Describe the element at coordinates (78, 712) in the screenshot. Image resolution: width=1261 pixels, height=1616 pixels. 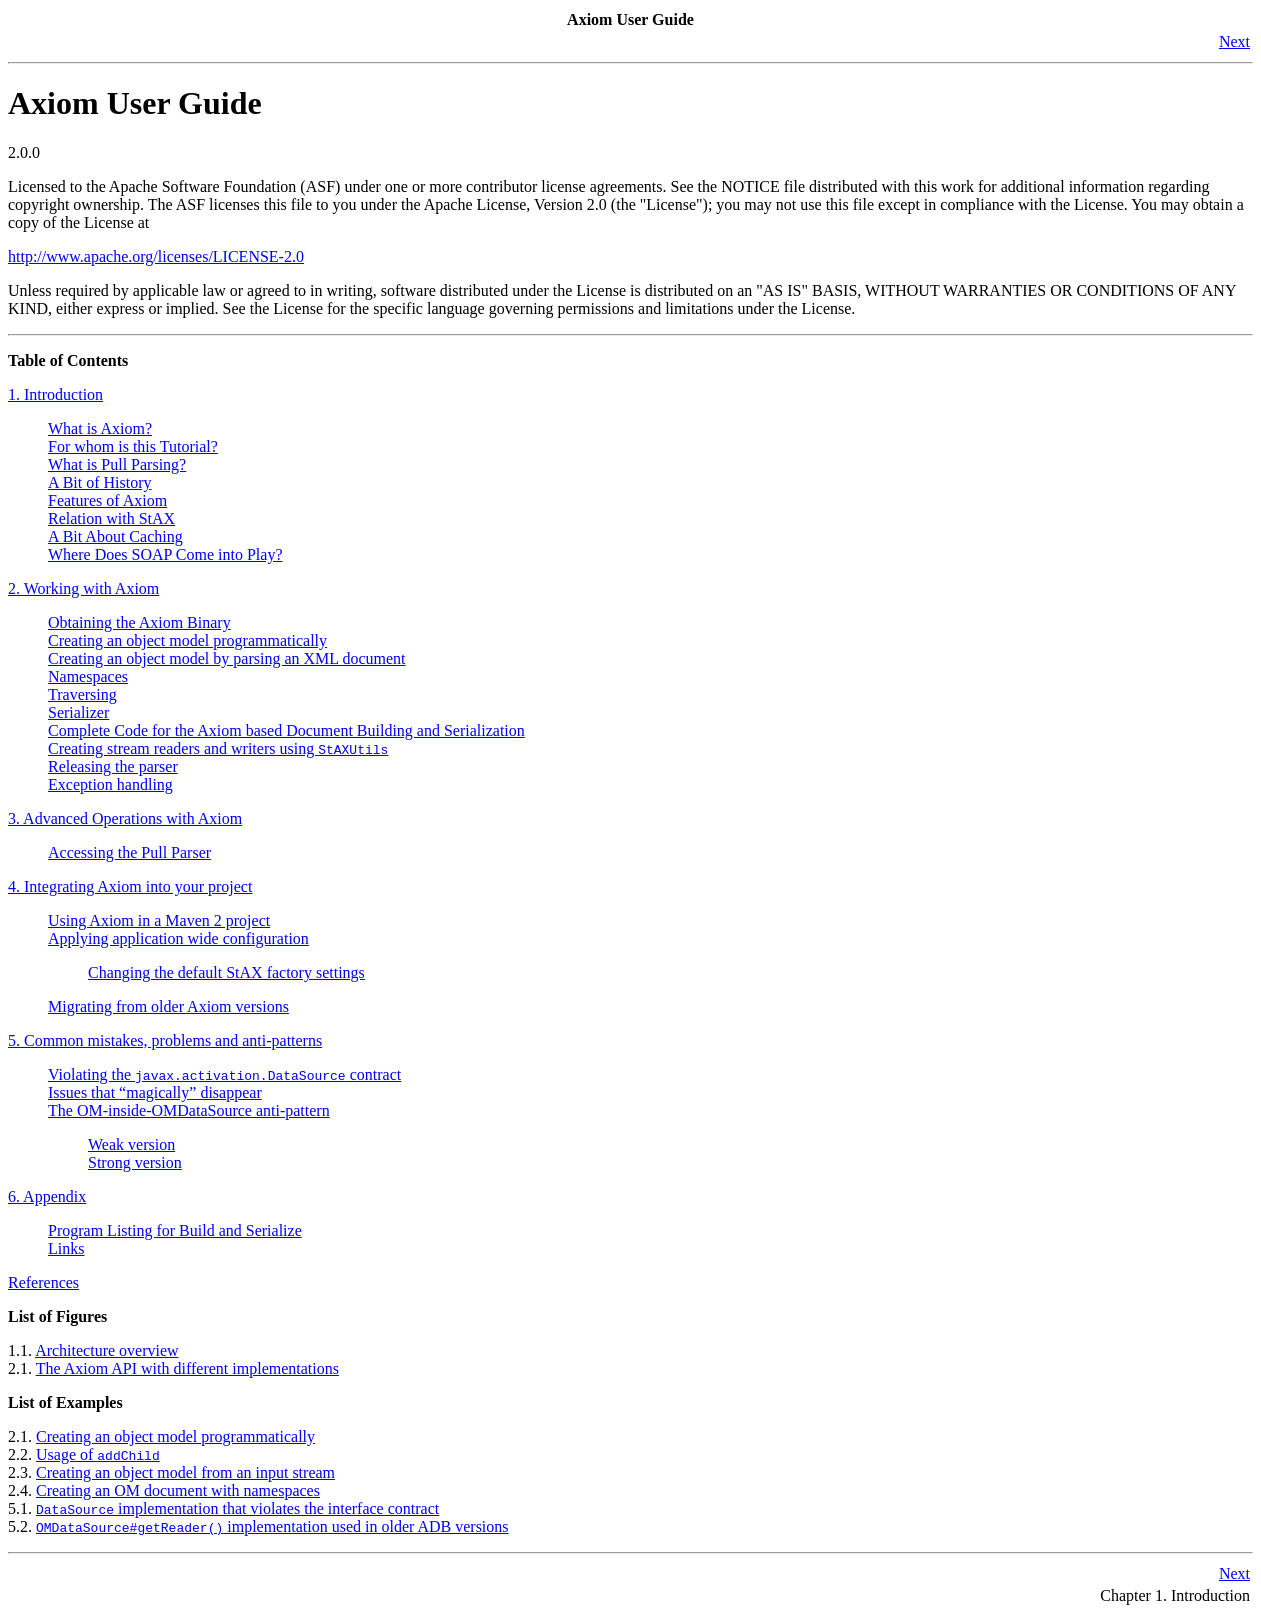
I see `Serializer` at that location.